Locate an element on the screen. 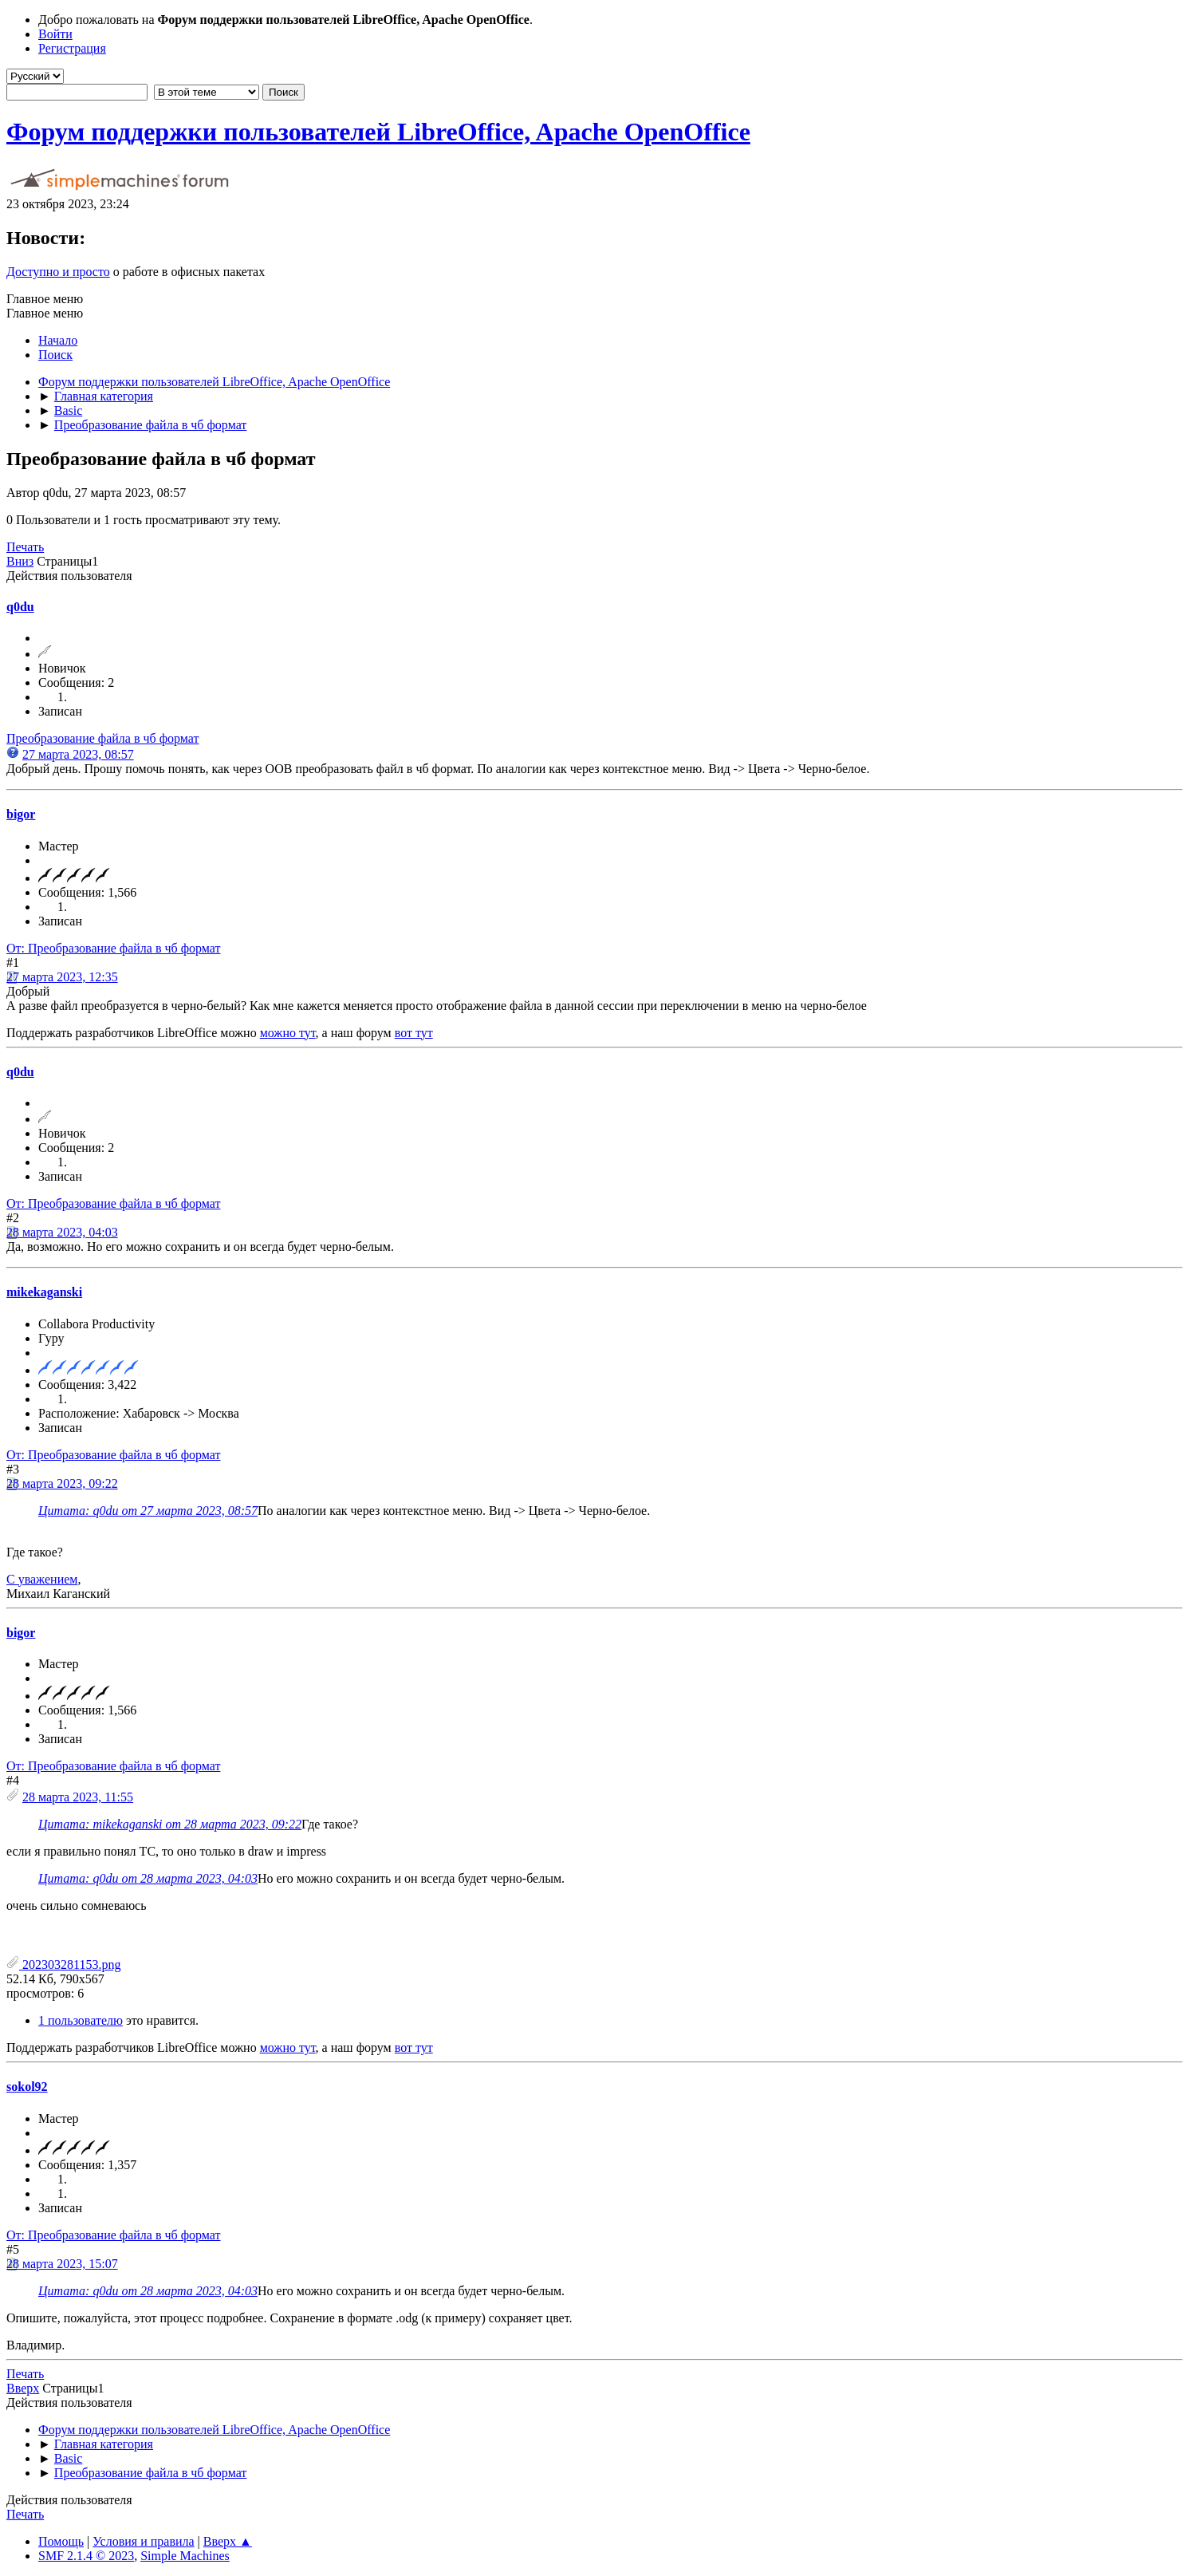  28 марта 2023, 11:55 is located at coordinates (77, 1797).